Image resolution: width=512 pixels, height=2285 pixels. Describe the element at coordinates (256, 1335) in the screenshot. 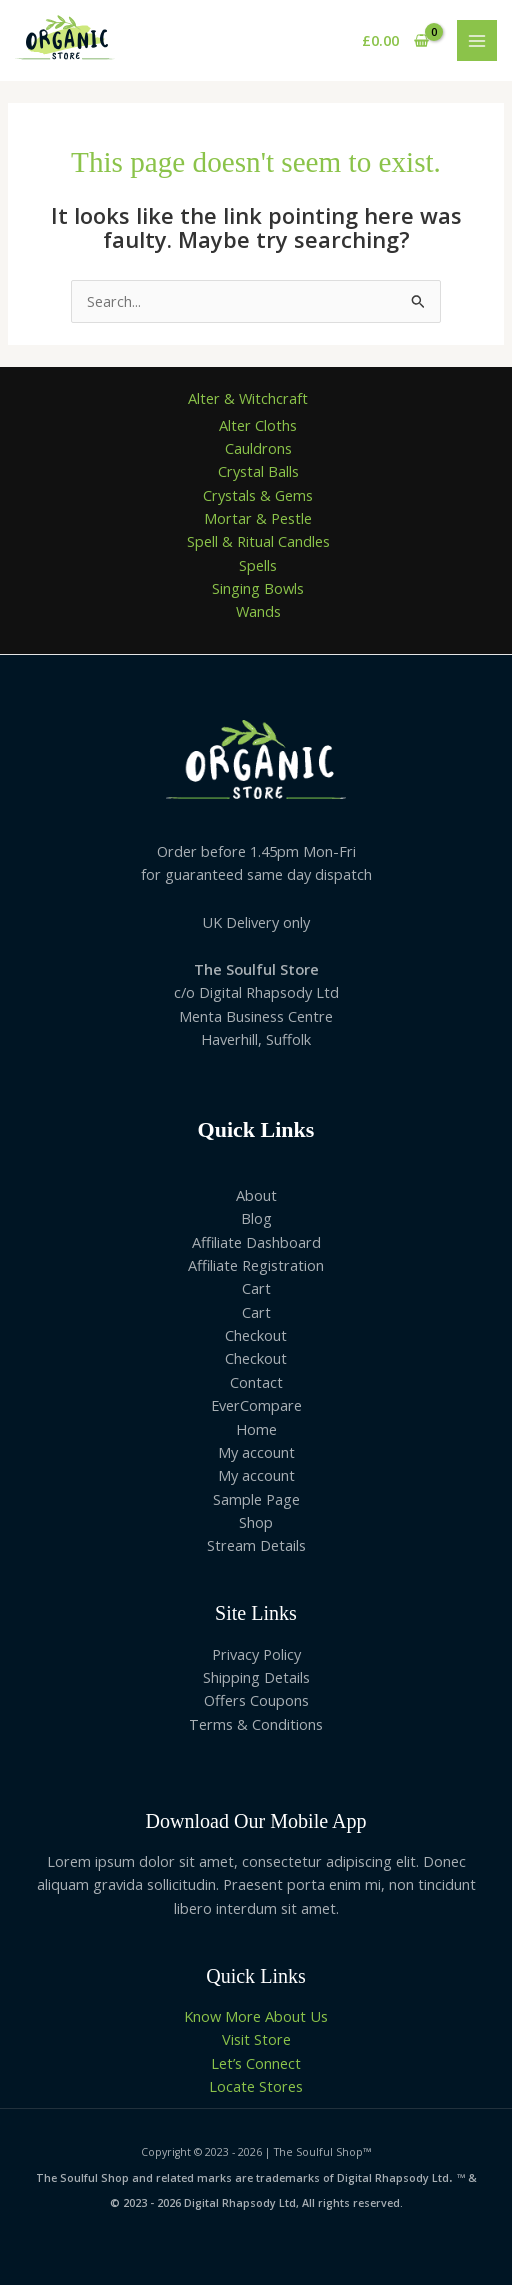

I see `Checkout` at that location.